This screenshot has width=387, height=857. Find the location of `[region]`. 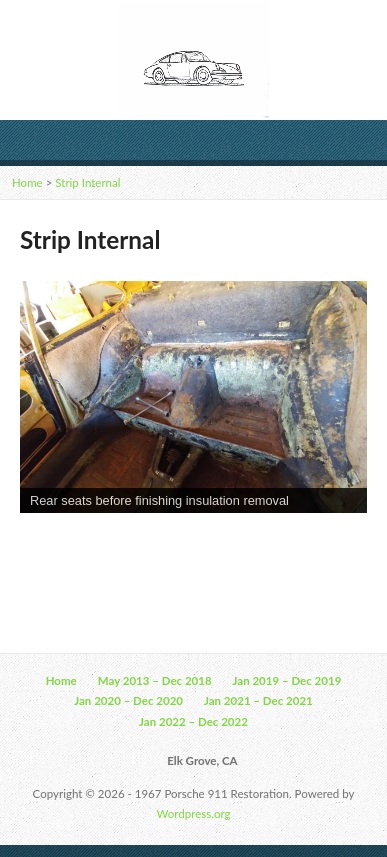

[region] is located at coordinates (193, 428).